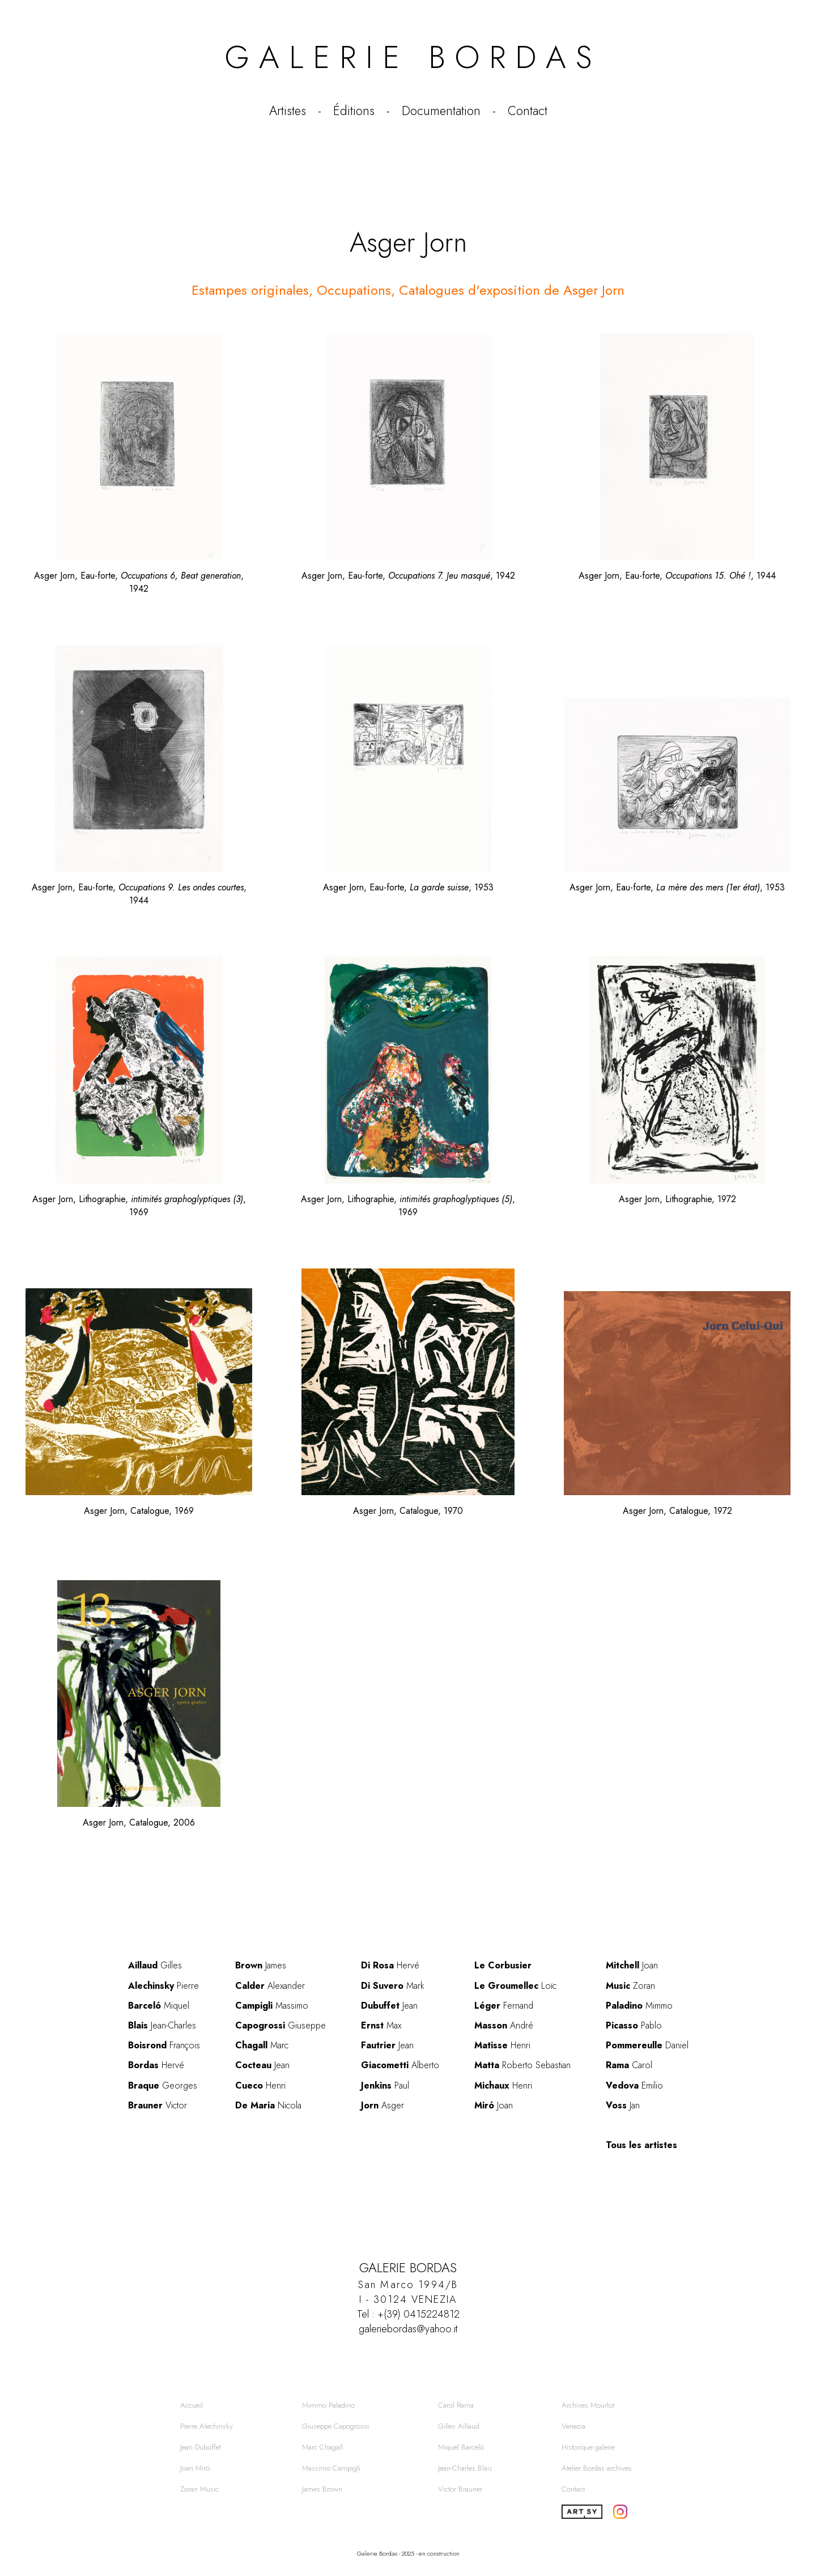 The image size is (816, 2576). Describe the element at coordinates (458, 2426) in the screenshot. I see `Gilles Aillaud` at that location.